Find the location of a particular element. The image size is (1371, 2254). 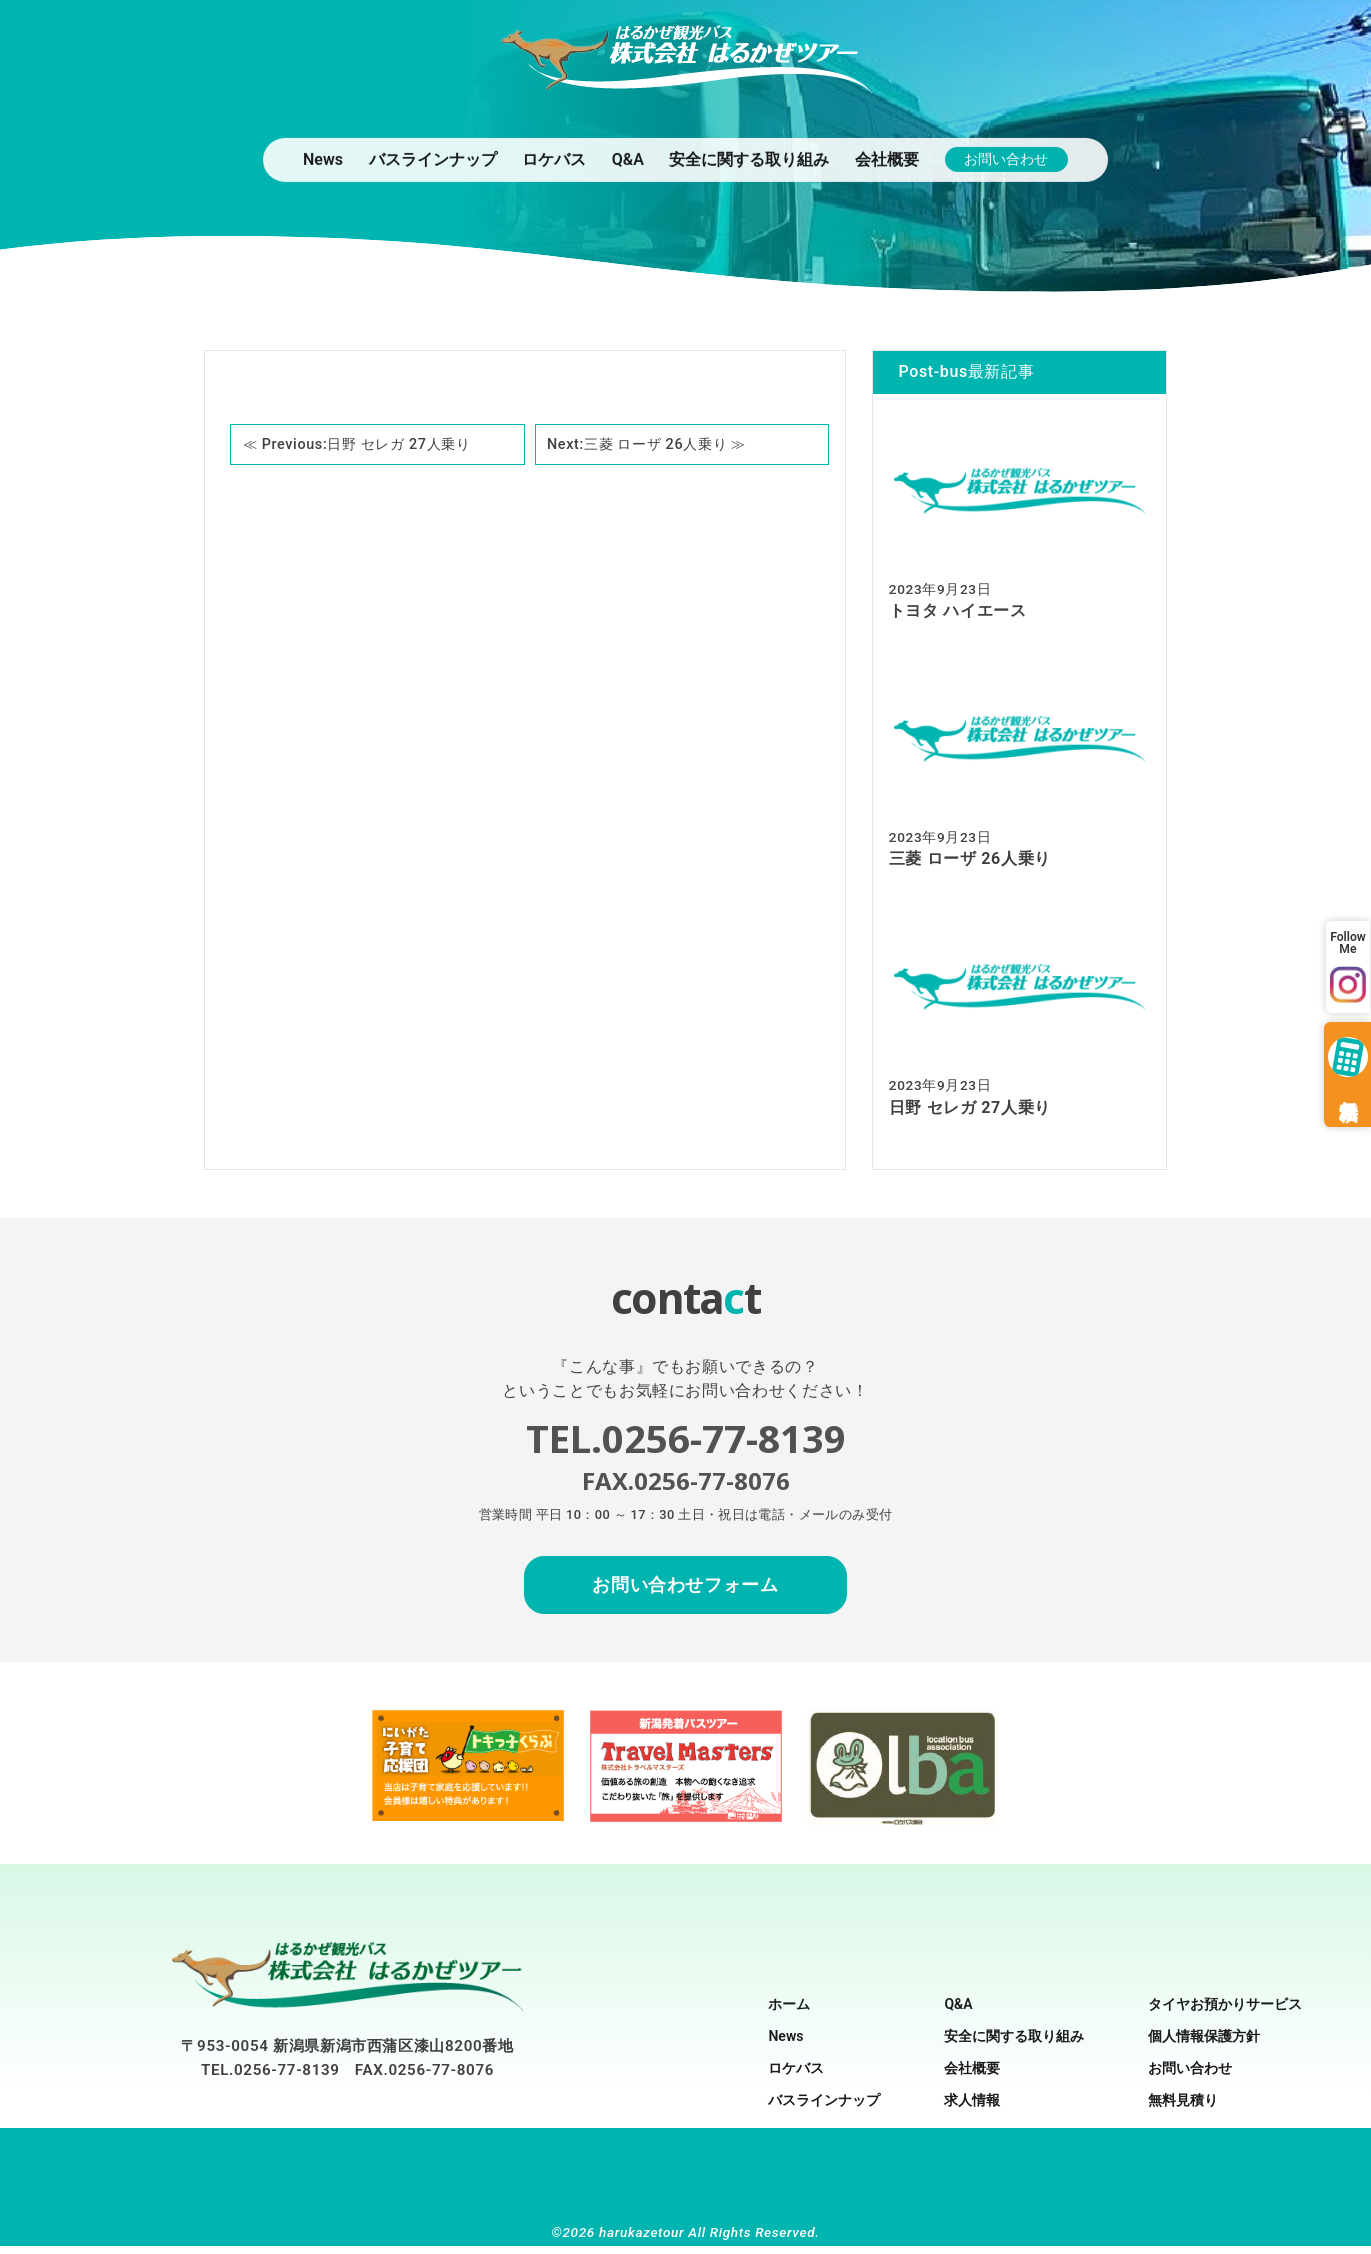

[新潟子育て応援団のサイトへの外部リンク] is located at coordinates (468, 1822).